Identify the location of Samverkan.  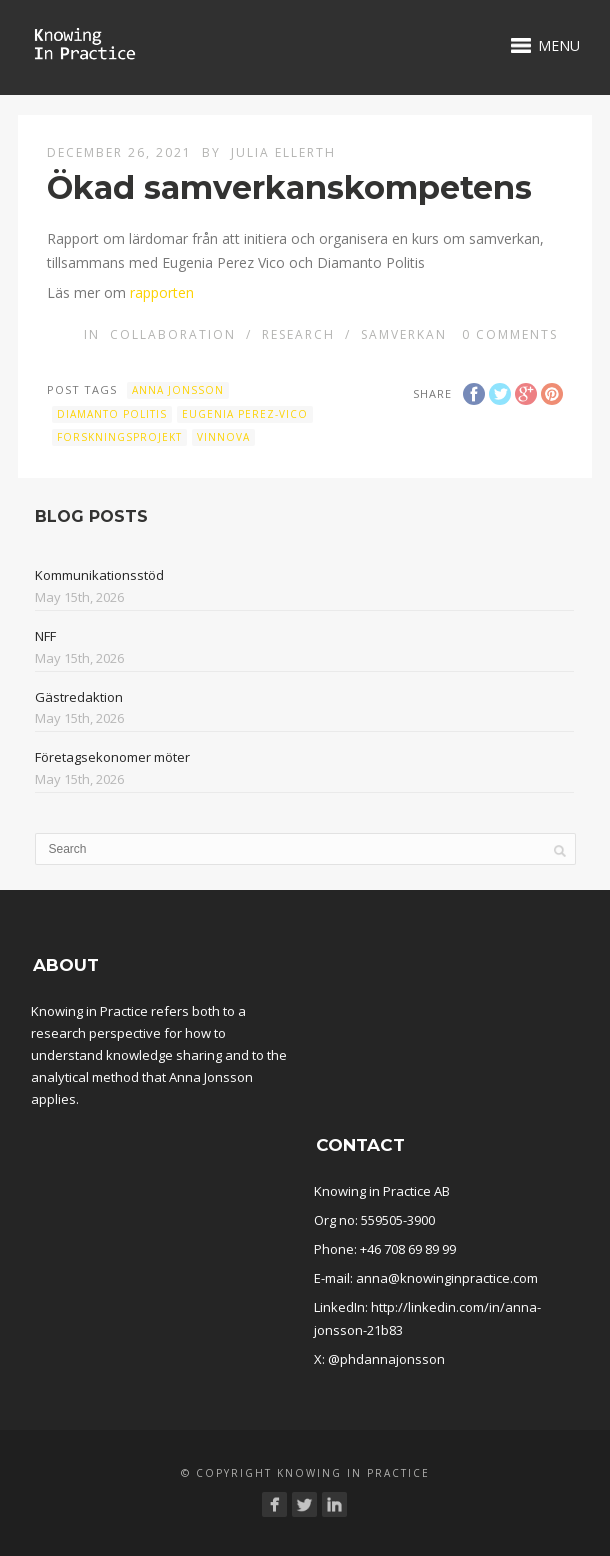
(404, 334).